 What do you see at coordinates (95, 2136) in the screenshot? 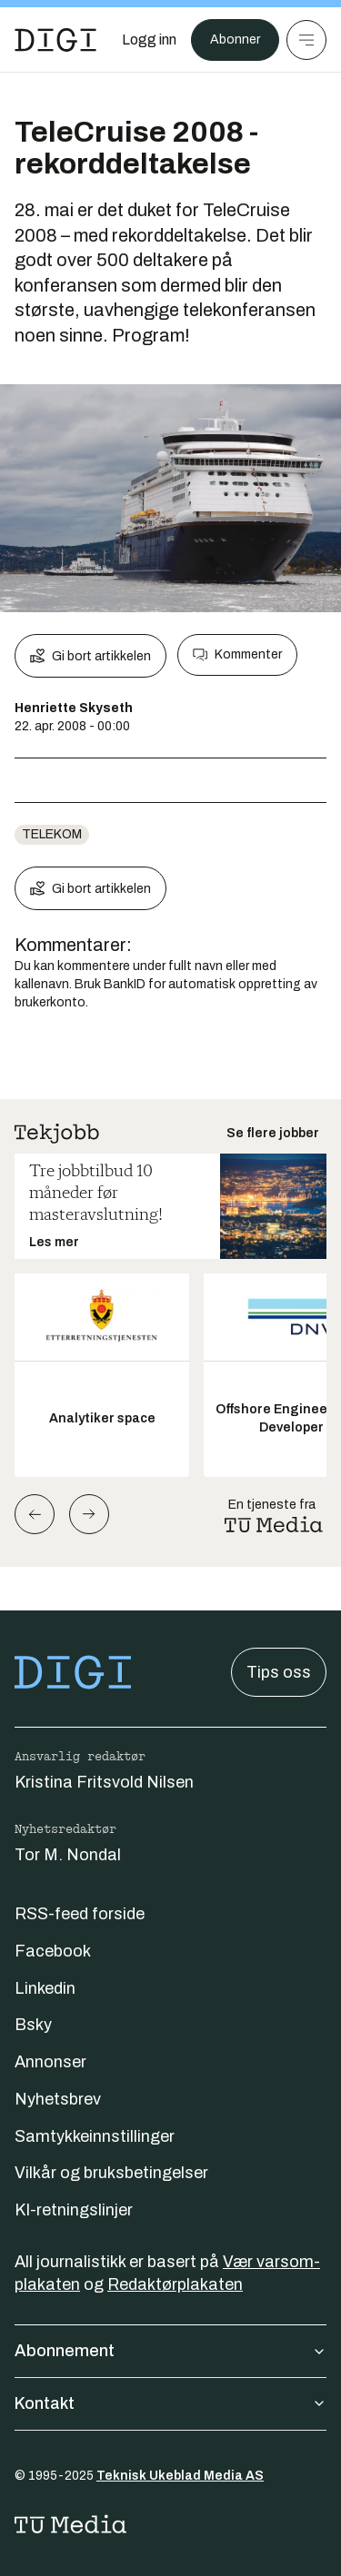
I see `Samtykkeinnstillinger` at bounding box center [95, 2136].